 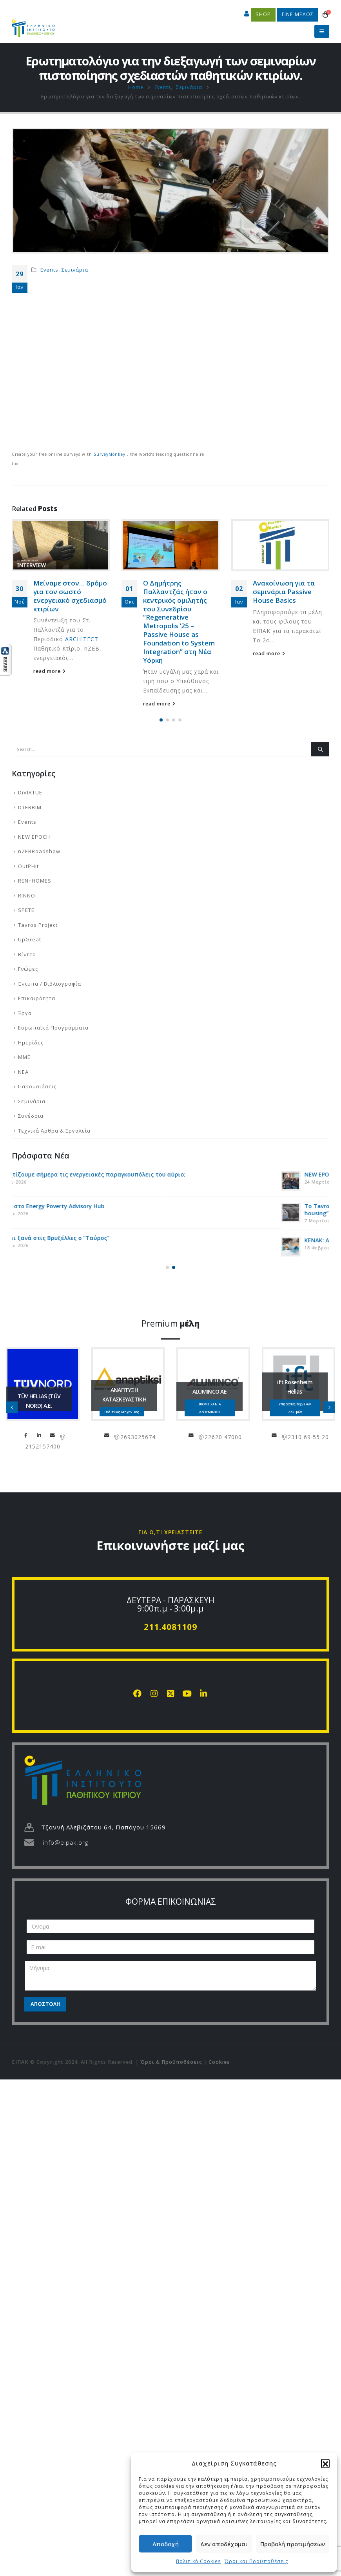 What do you see at coordinates (49, 576) in the screenshot?
I see `read more` at bounding box center [49, 576].